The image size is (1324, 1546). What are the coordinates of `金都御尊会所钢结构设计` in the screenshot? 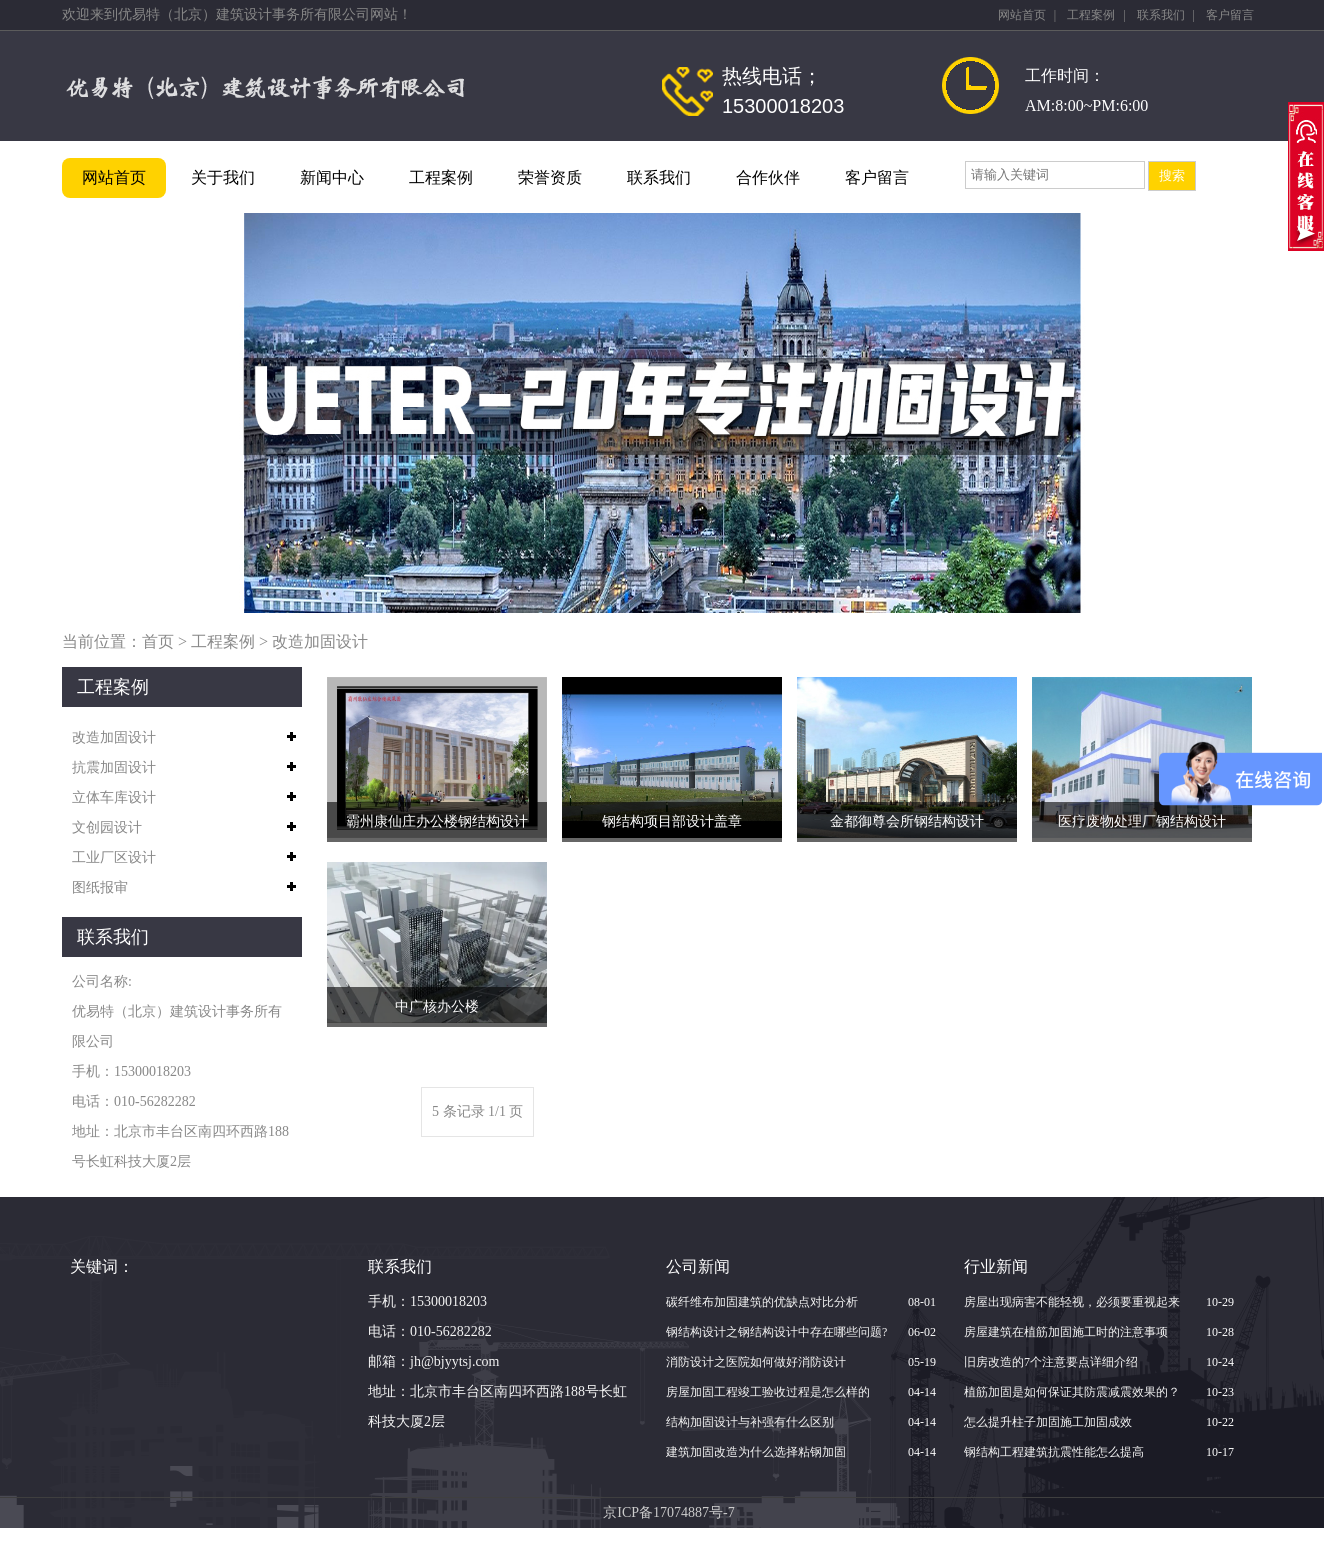 It's located at (907, 821).